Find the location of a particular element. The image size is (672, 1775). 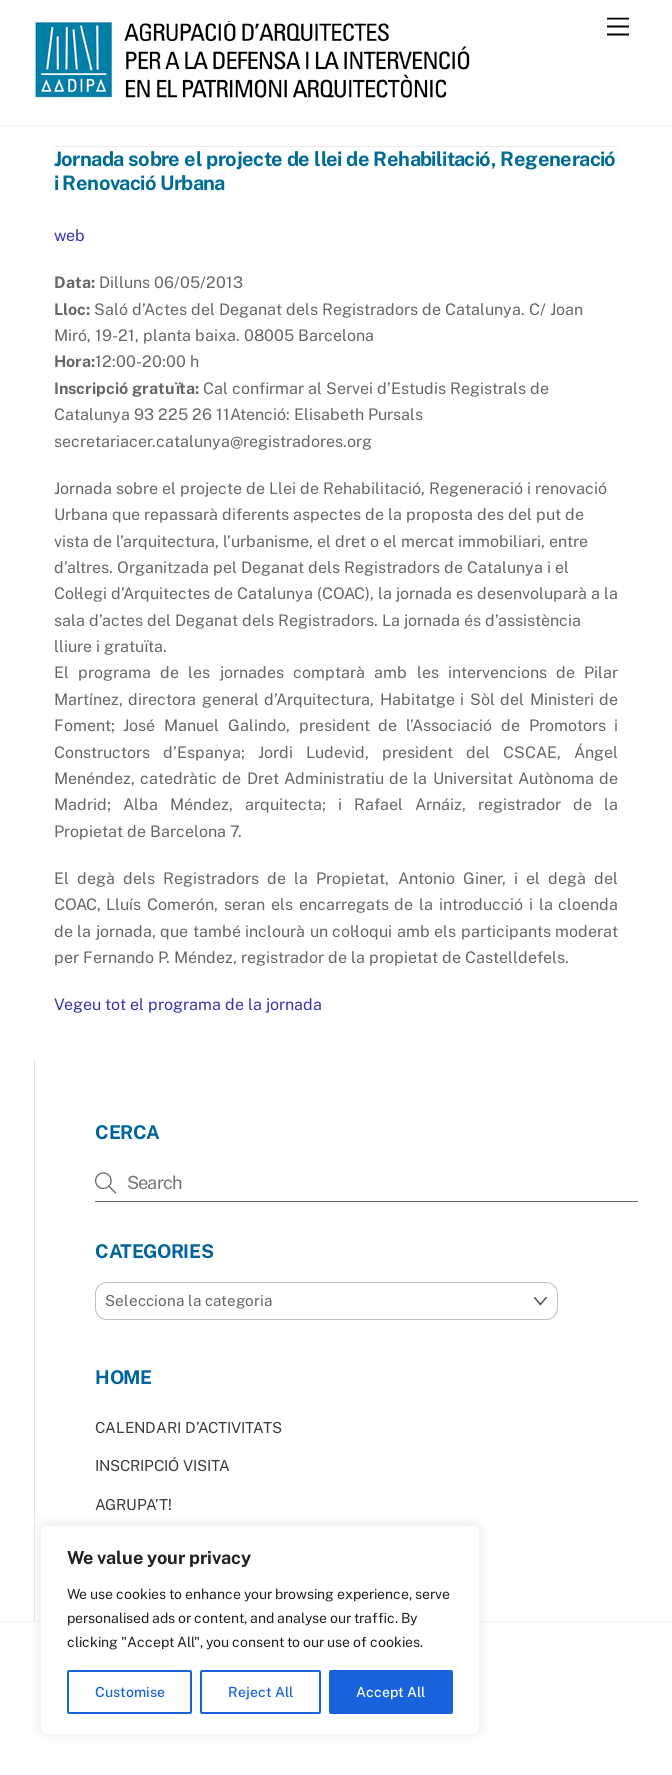

Accept All is located at coordinates (390, 1692).